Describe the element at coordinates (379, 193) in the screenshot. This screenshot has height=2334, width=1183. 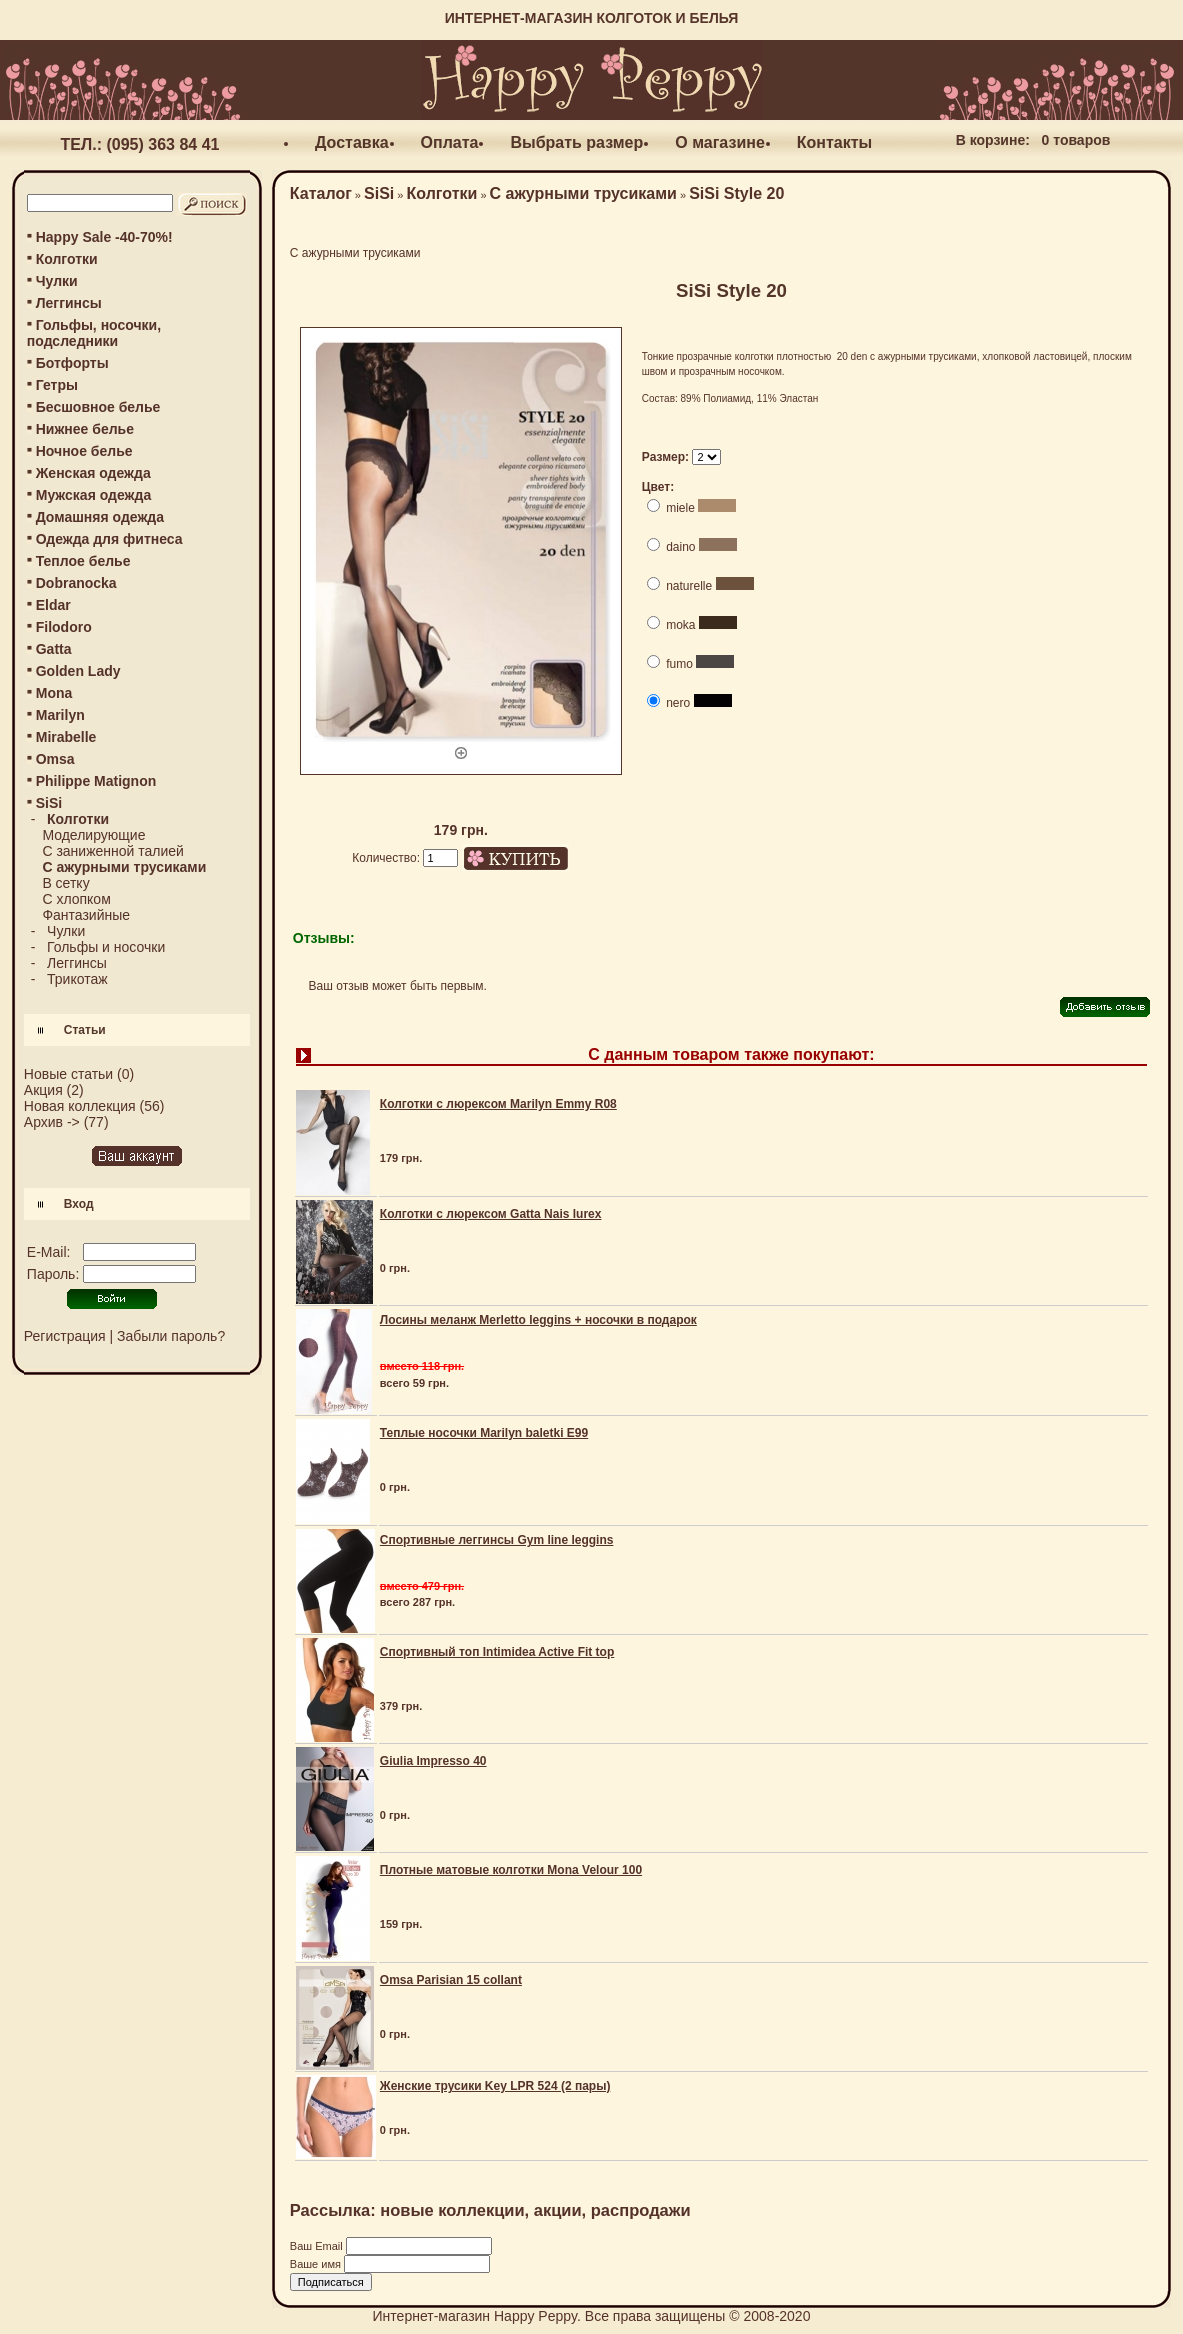
I see `SiSi` at that location.